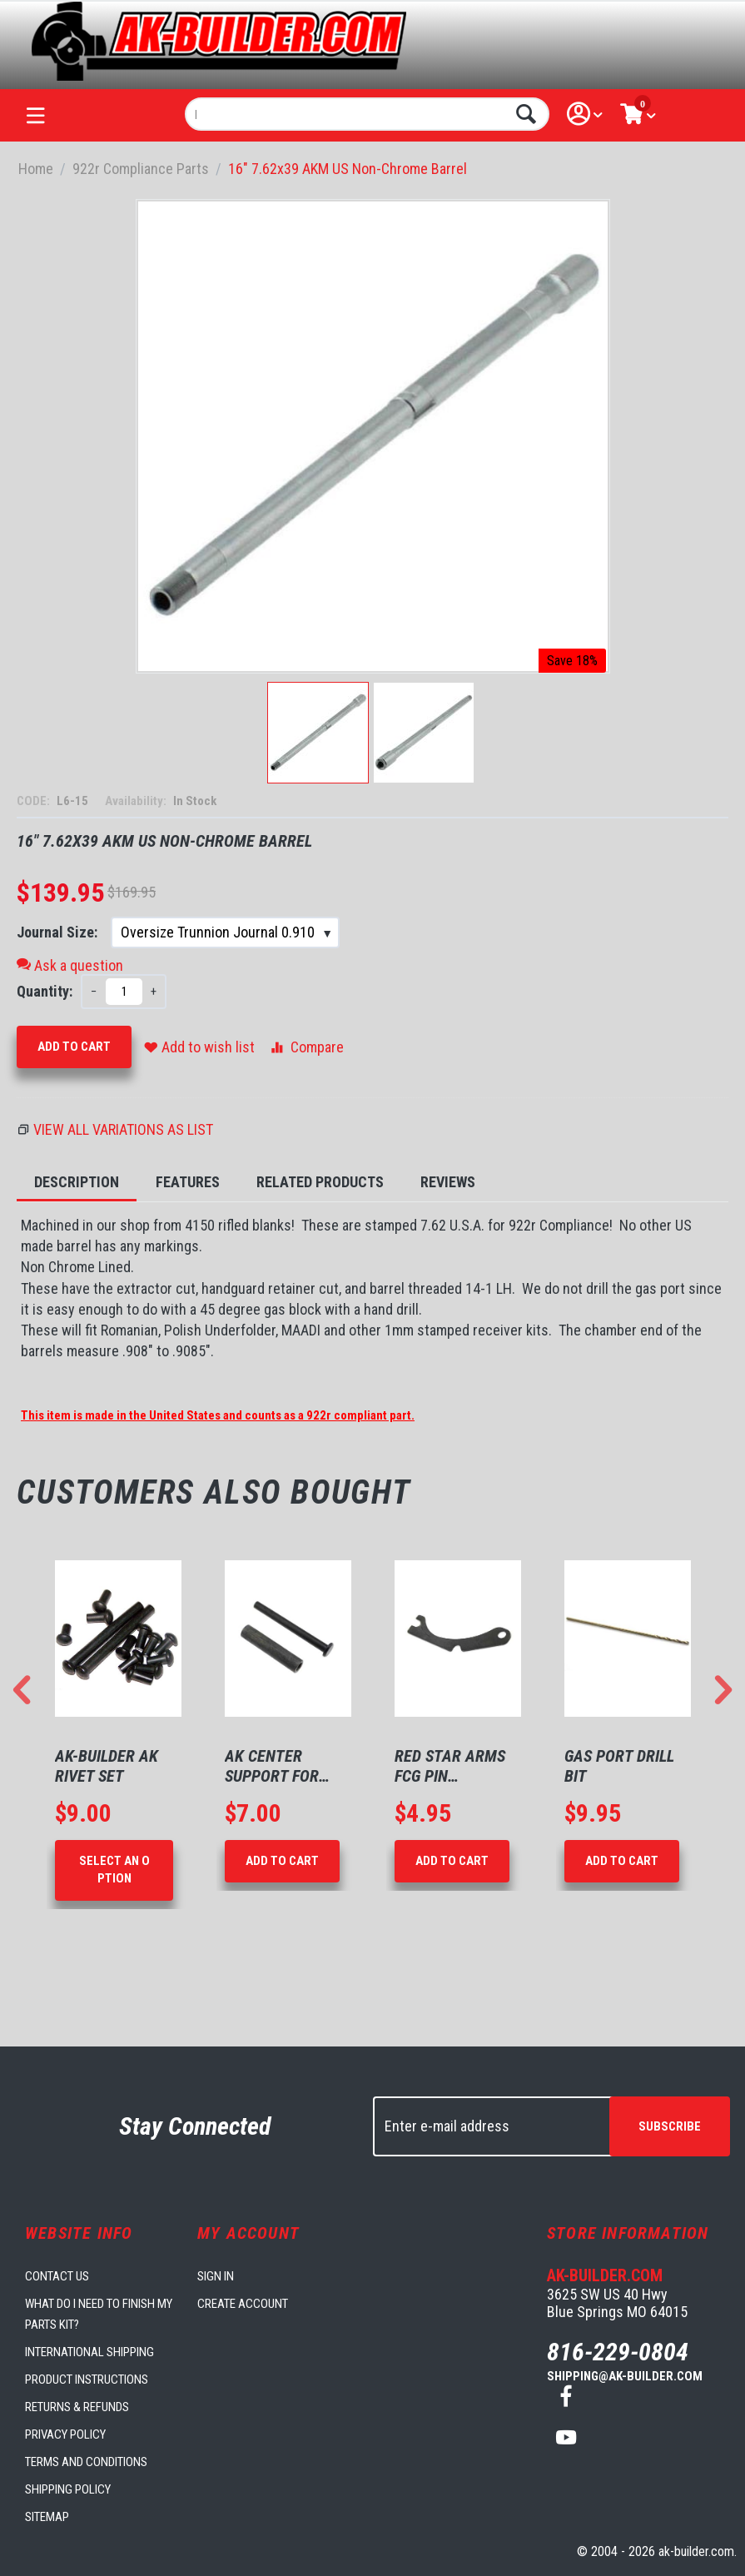 This screenshot has width=745, height=2576. What do you see at coordinates (89, 2352) in the screenshot?
I see `International Shipping` at bounding box center [89, 2352].